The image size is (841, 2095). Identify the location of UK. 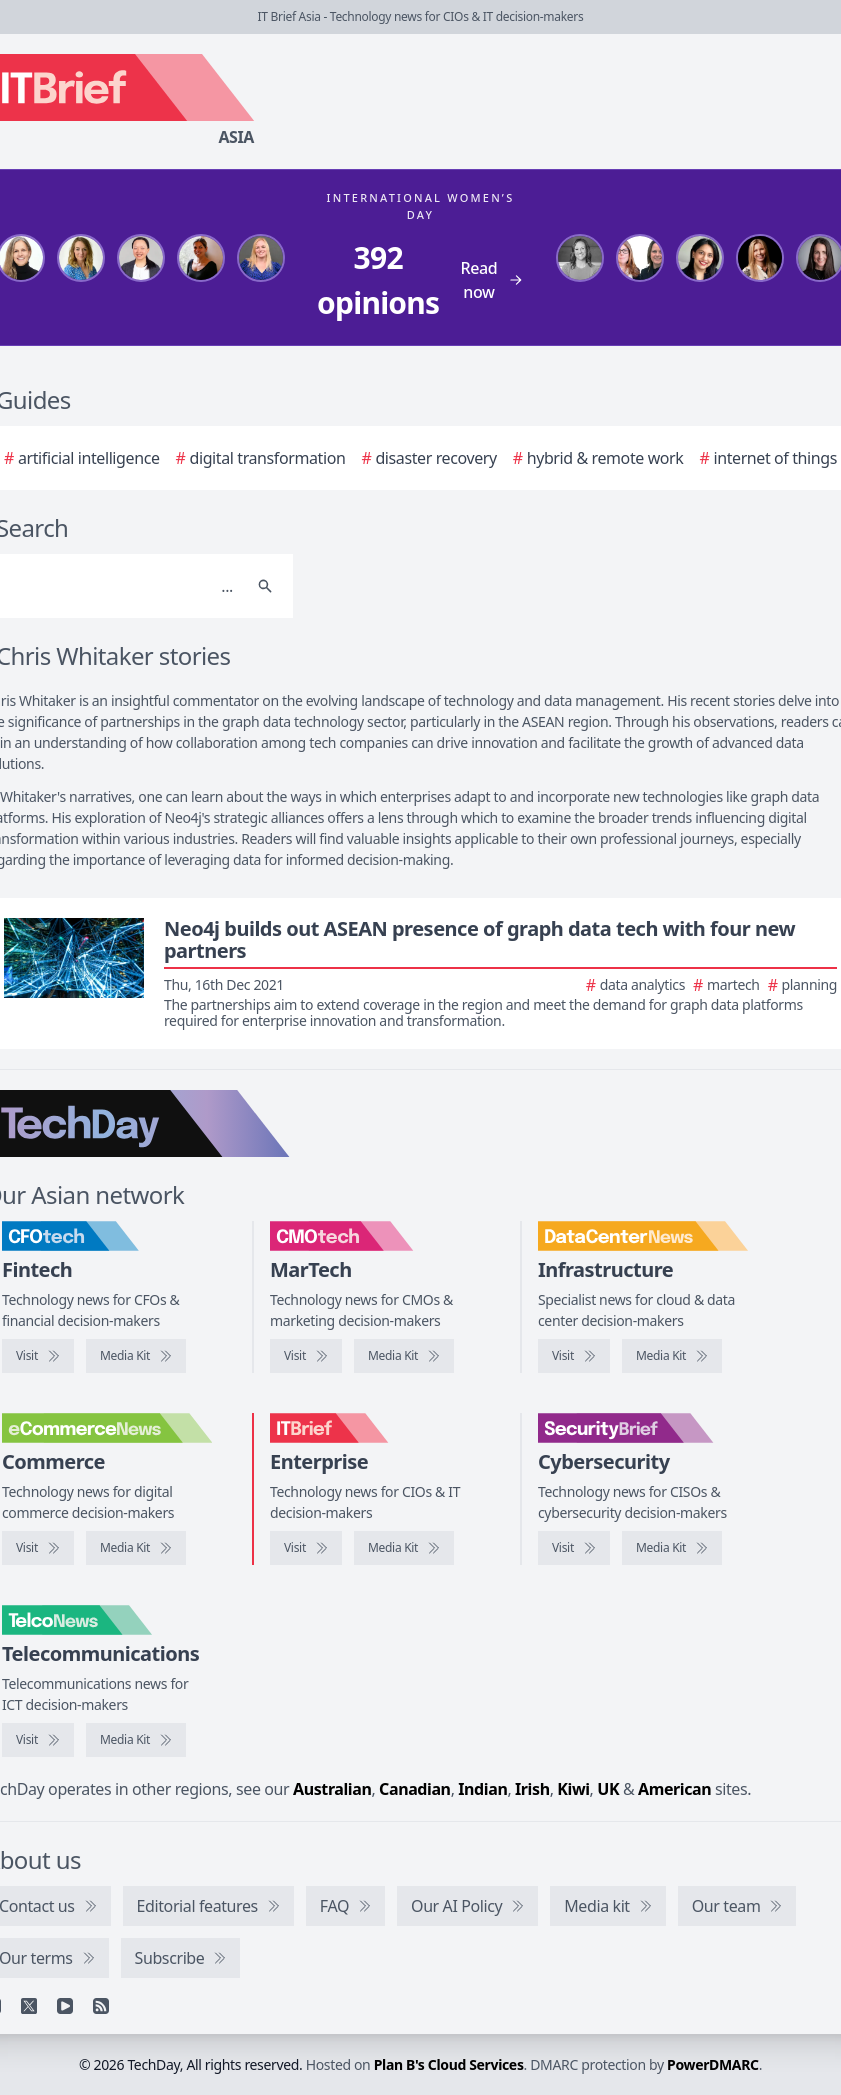
(608, 1789).